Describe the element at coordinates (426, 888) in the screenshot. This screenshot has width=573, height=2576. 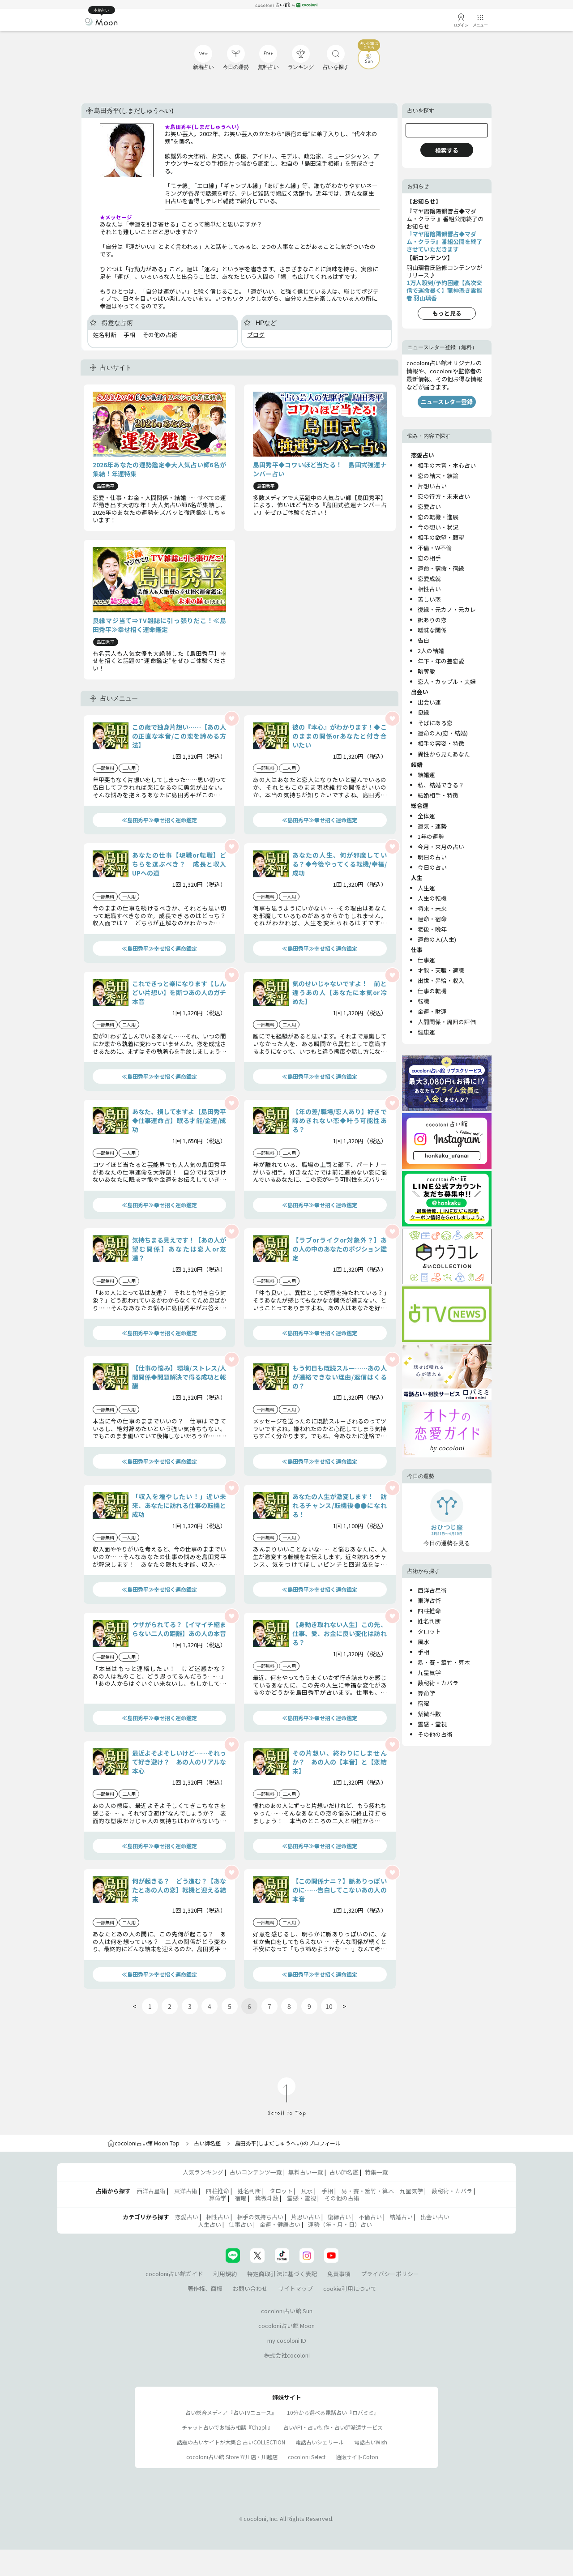
I see `人生運` at that location.